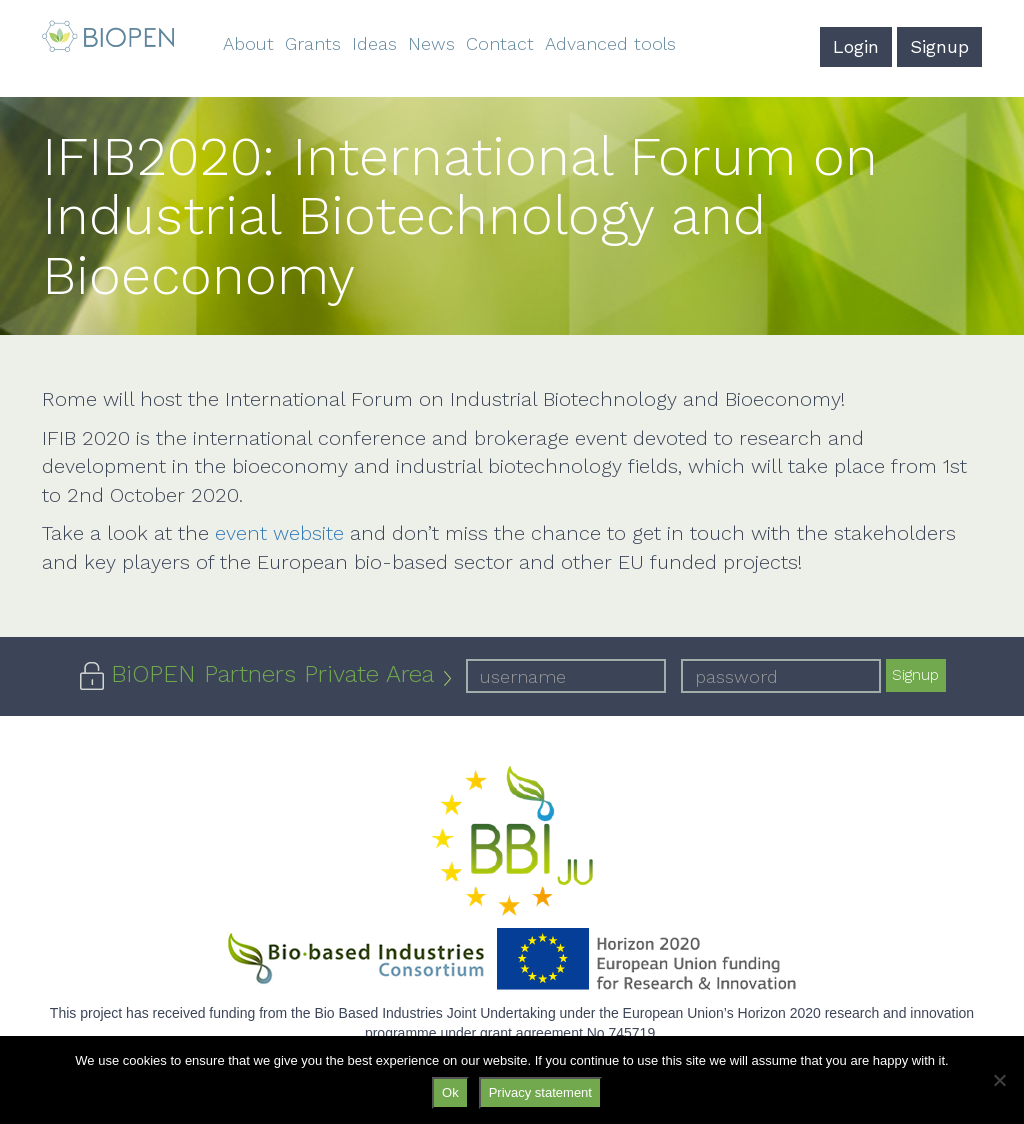 The height and width of the screenshot is (1124, 1024). I want to click on Ok, so click(450, 1092).